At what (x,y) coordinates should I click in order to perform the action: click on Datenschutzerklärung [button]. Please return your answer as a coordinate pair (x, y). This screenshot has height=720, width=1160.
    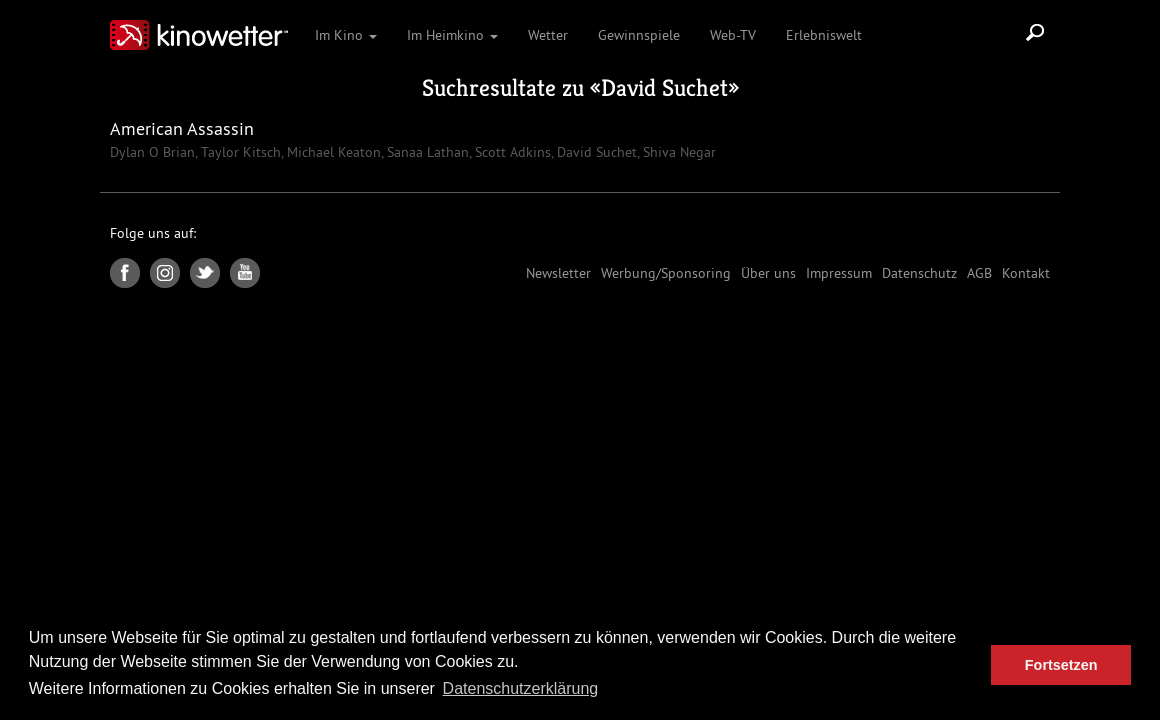
    Looking at the image, I should click on (521, 688).